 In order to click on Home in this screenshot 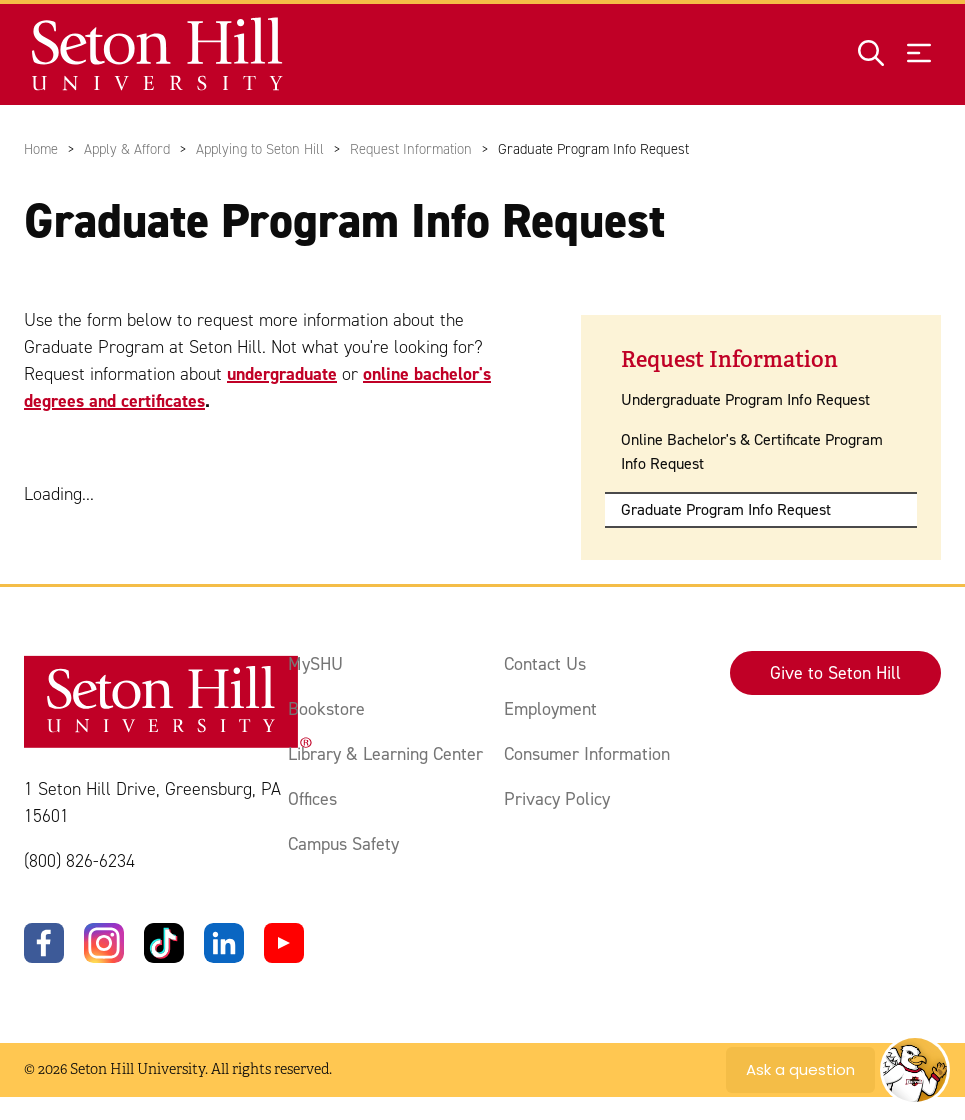, I will do `click(41, 149)`.